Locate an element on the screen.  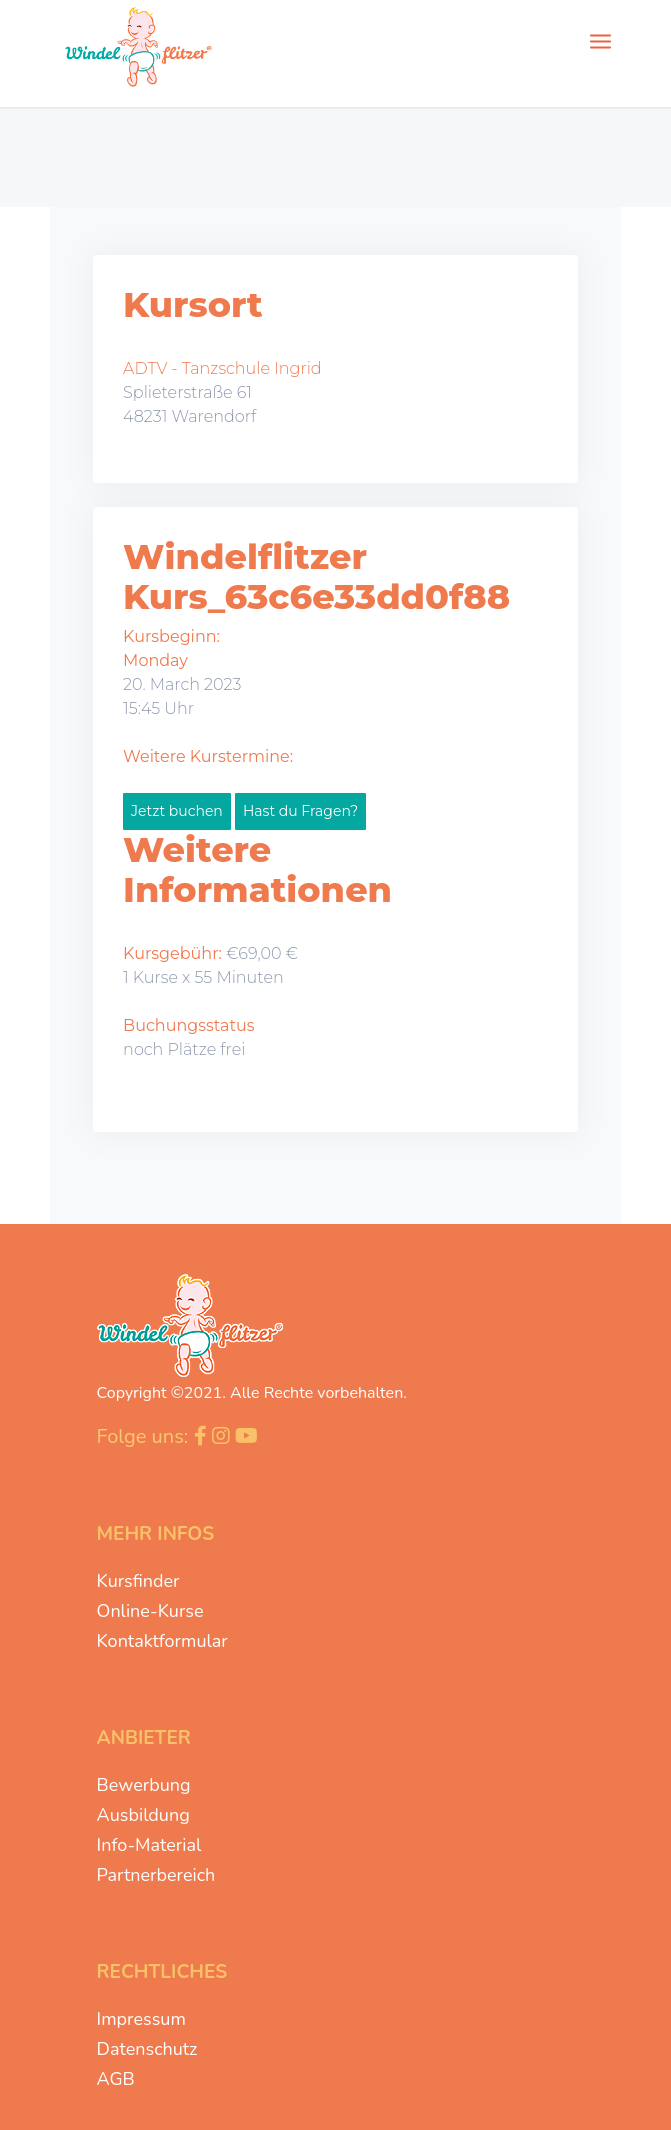
Ausbildung is located at coordinates (143, 1815).